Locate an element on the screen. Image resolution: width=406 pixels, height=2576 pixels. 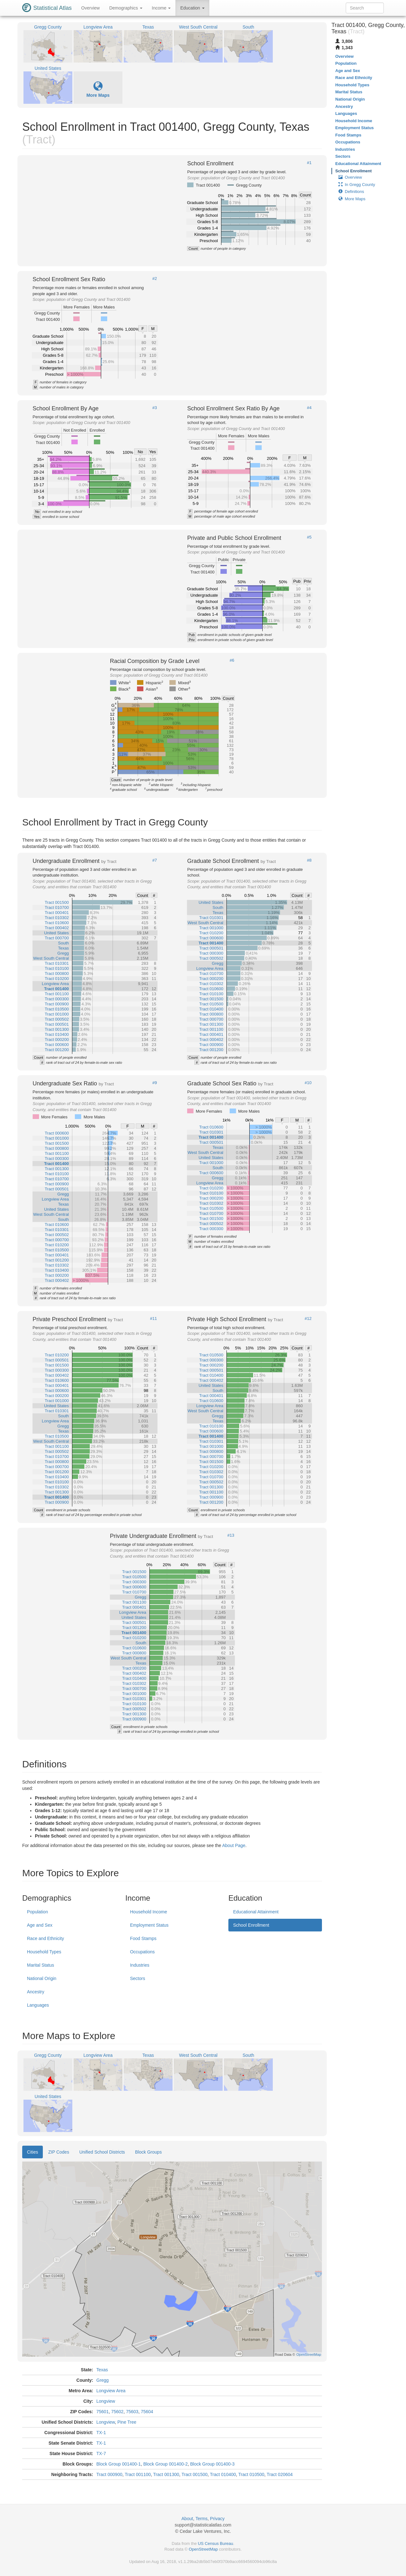
Income is located at coordinates (161, 7).